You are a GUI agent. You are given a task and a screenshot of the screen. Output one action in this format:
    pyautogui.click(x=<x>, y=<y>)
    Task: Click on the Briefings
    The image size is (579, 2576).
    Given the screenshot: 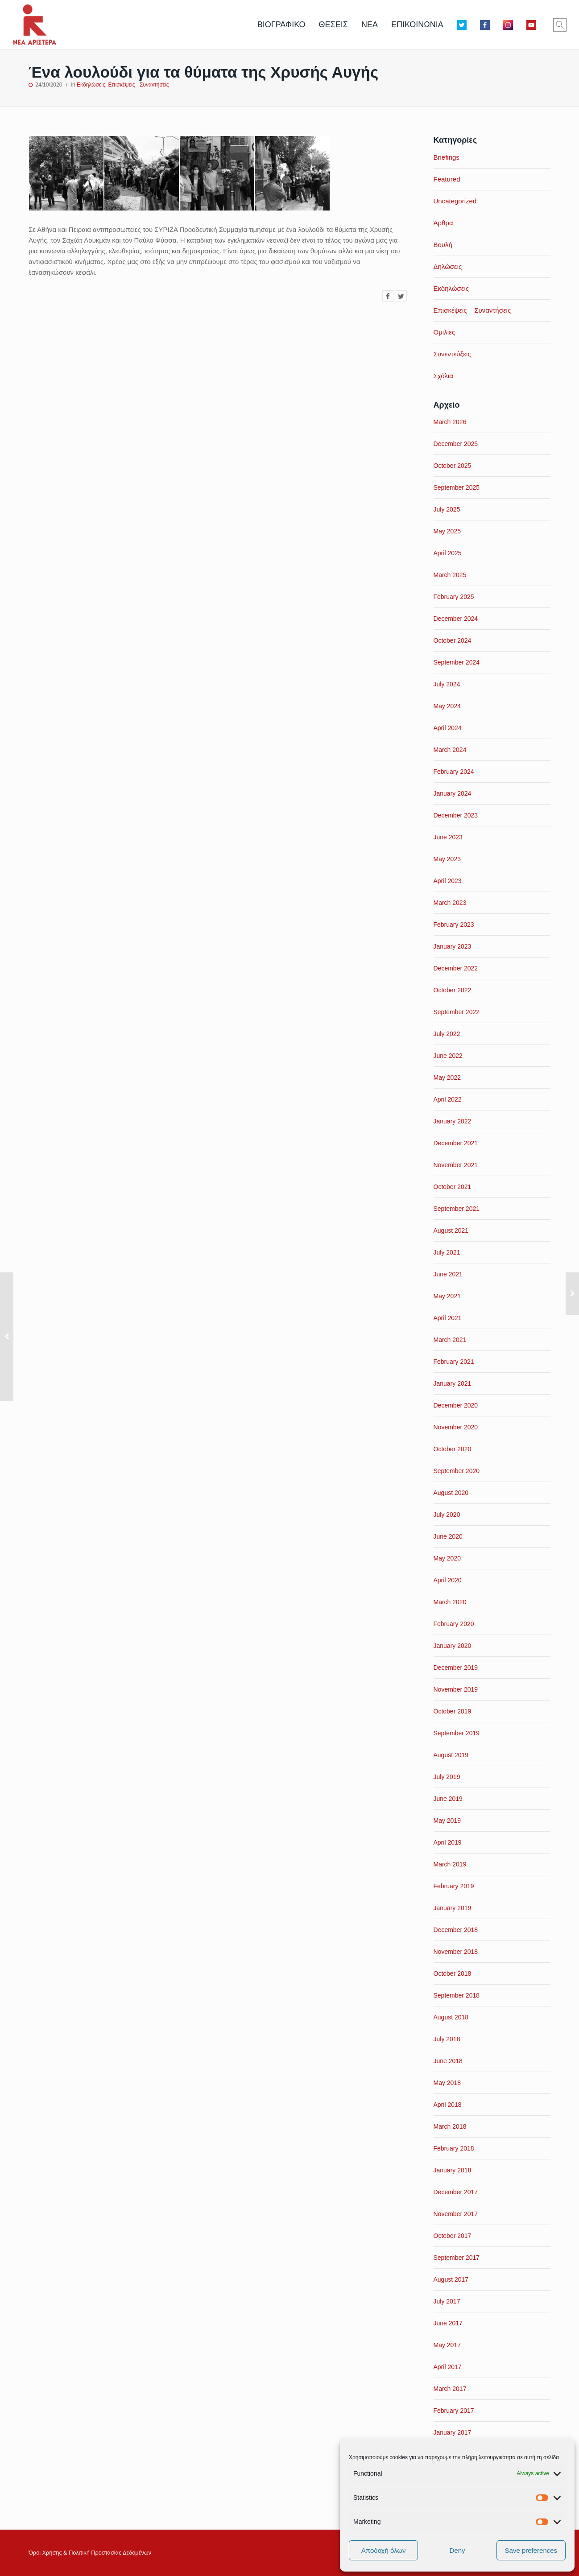 What is the action you would take?
    pyautogui.click(x=446, y=157)
    